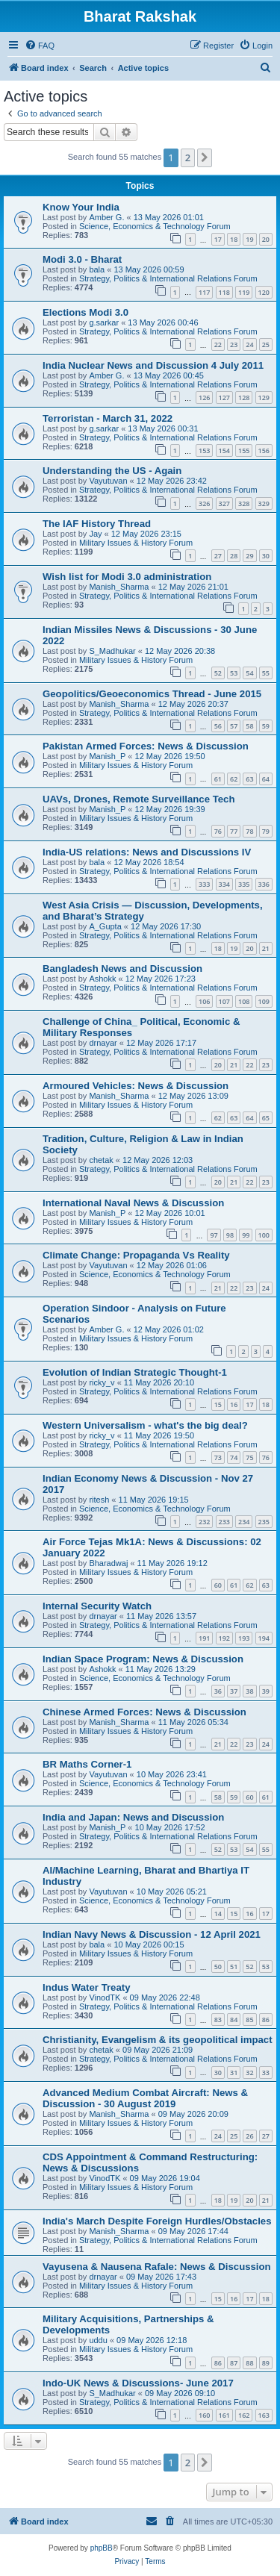 The width and height of the screenshot is (280, 2576). I want to click on 194, so click(264, 1638).